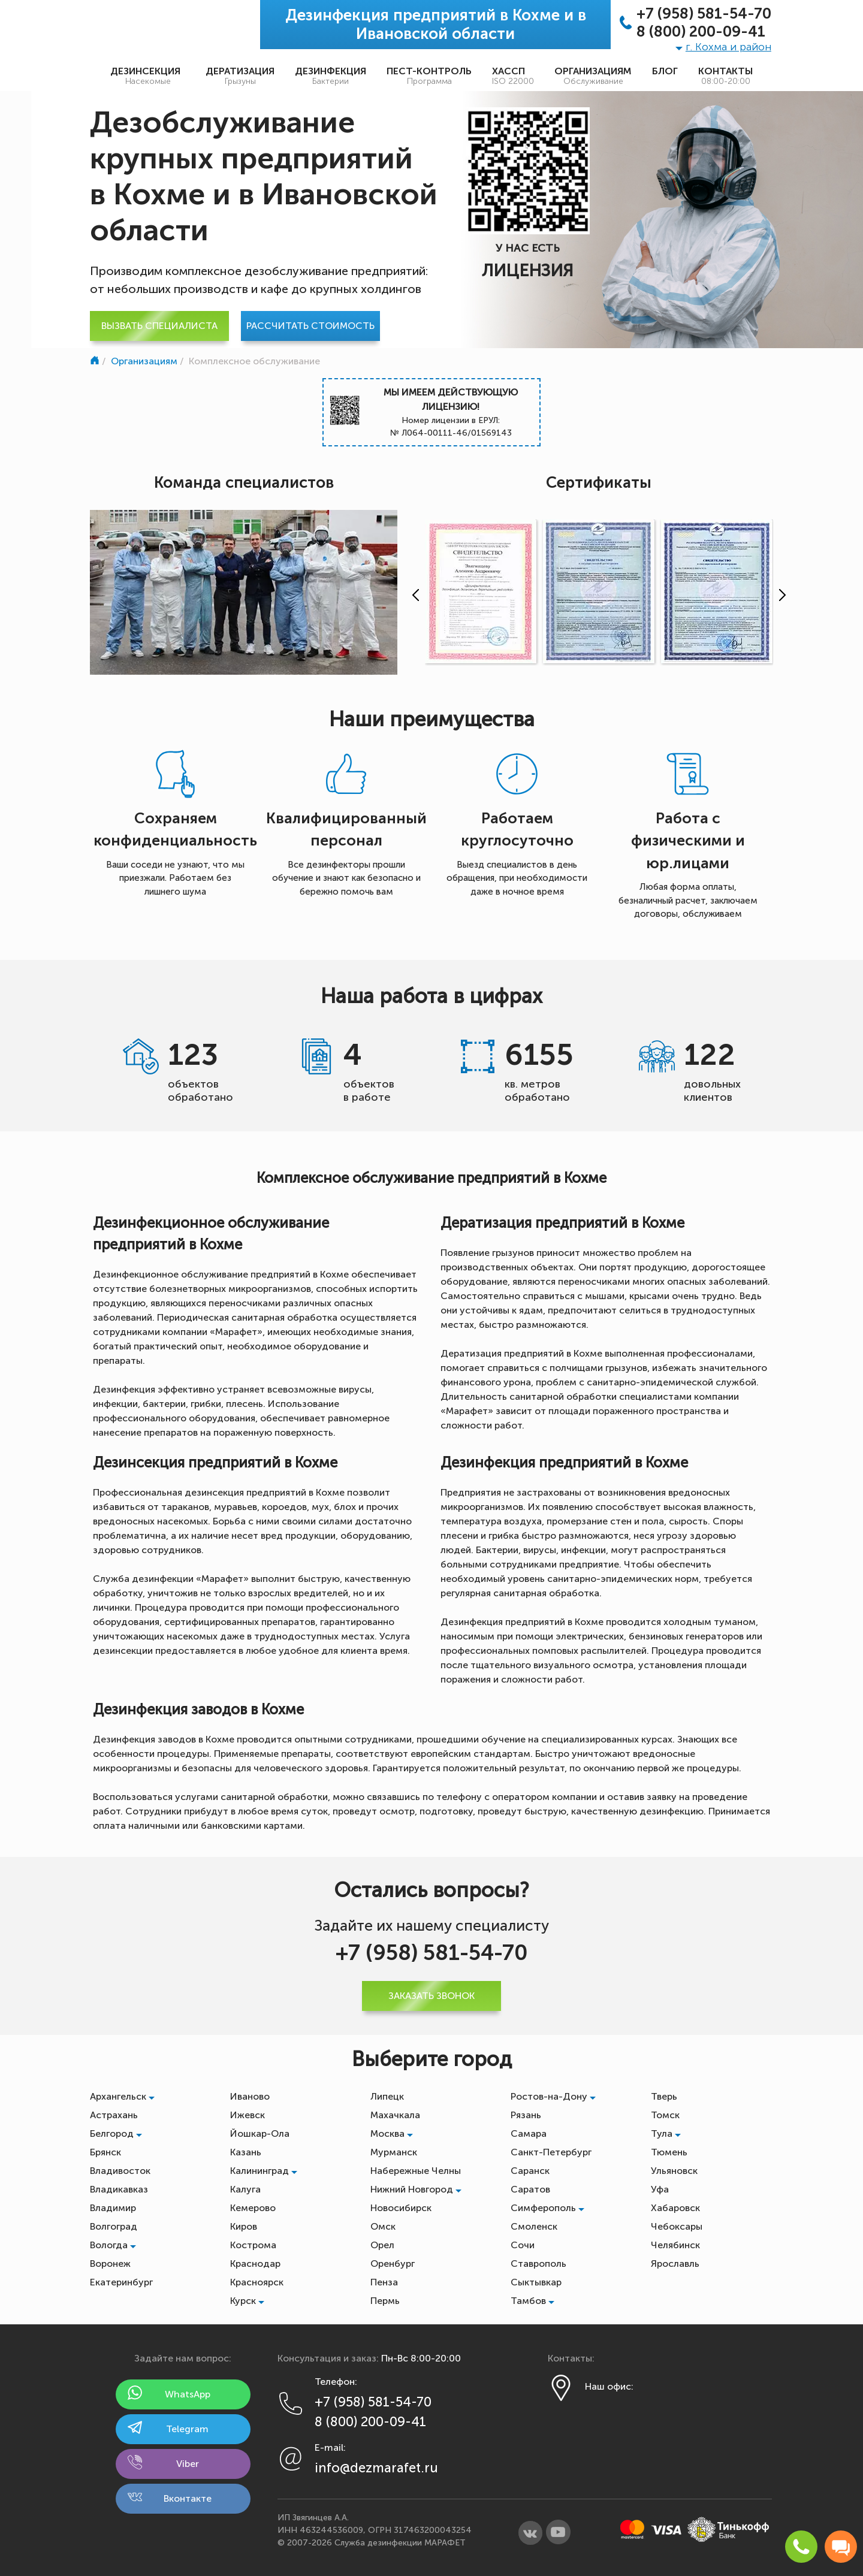 This screenshot has height=2576, width=863. Describe the element at coordinates (513, 76) in the screenshot. I see `ХАССП` at that location.